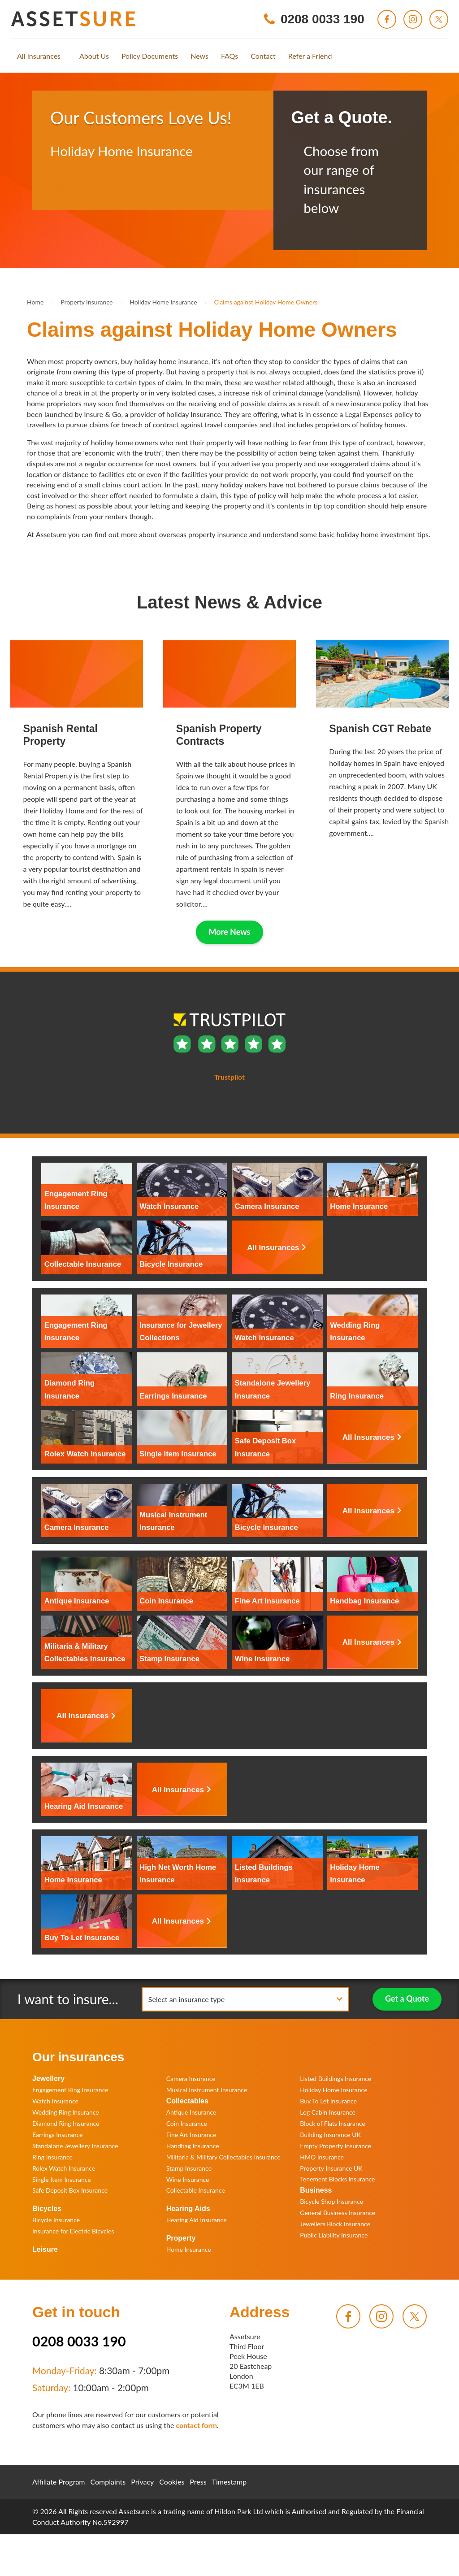 The image size is (459, 2576). What do you see at coordinates (189, 2168) in the screenshot?
I see `Stamp Insurance [menuitem]` at bounding box center [189, 2168].